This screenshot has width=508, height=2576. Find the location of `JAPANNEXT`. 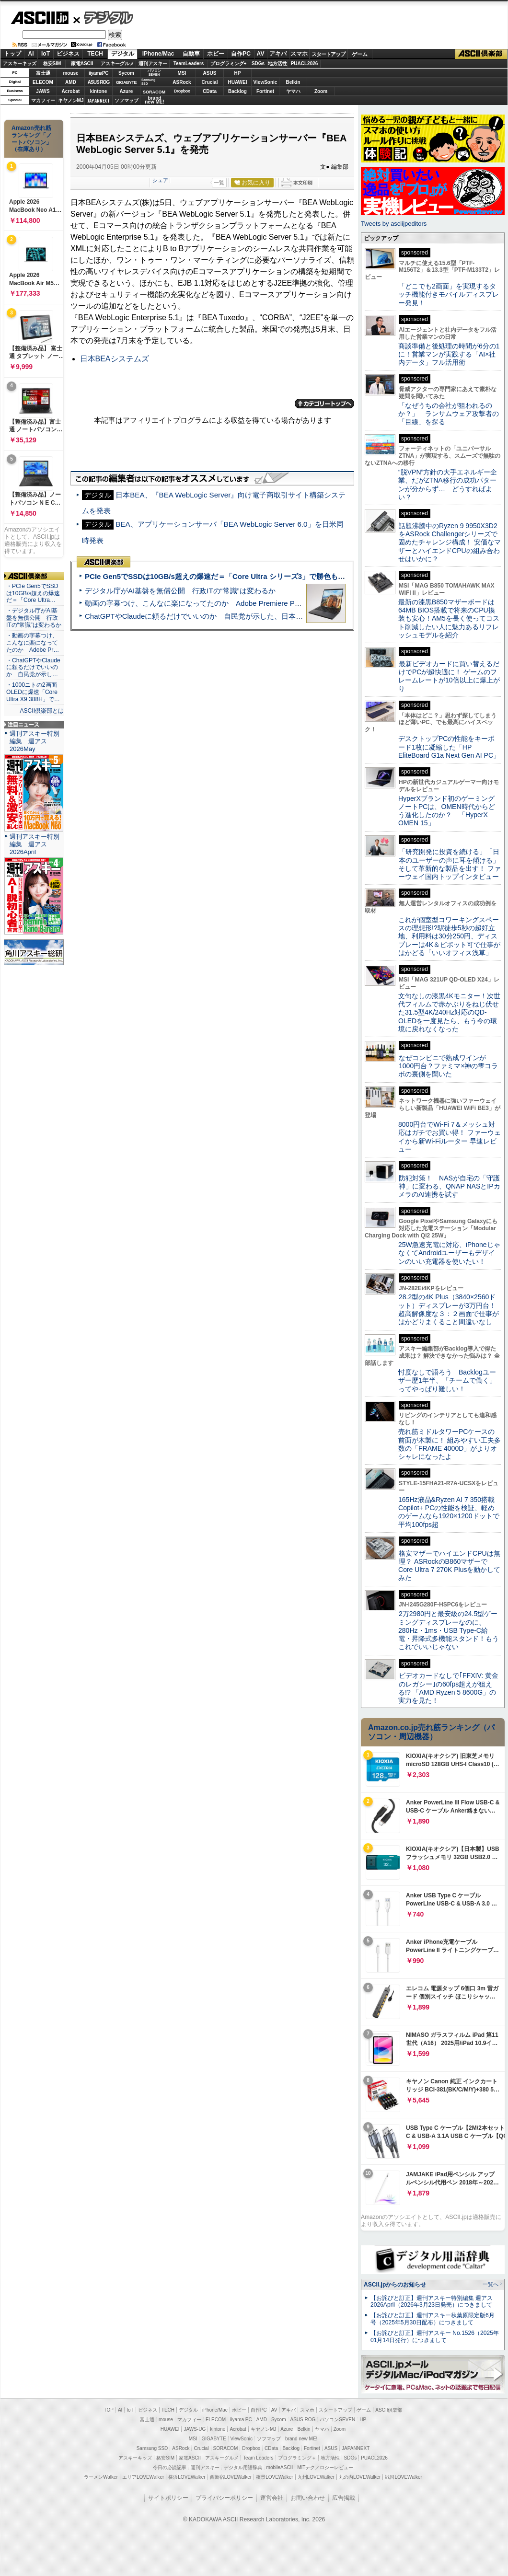

JAPANNEXT is located at coordinates (98, 100).